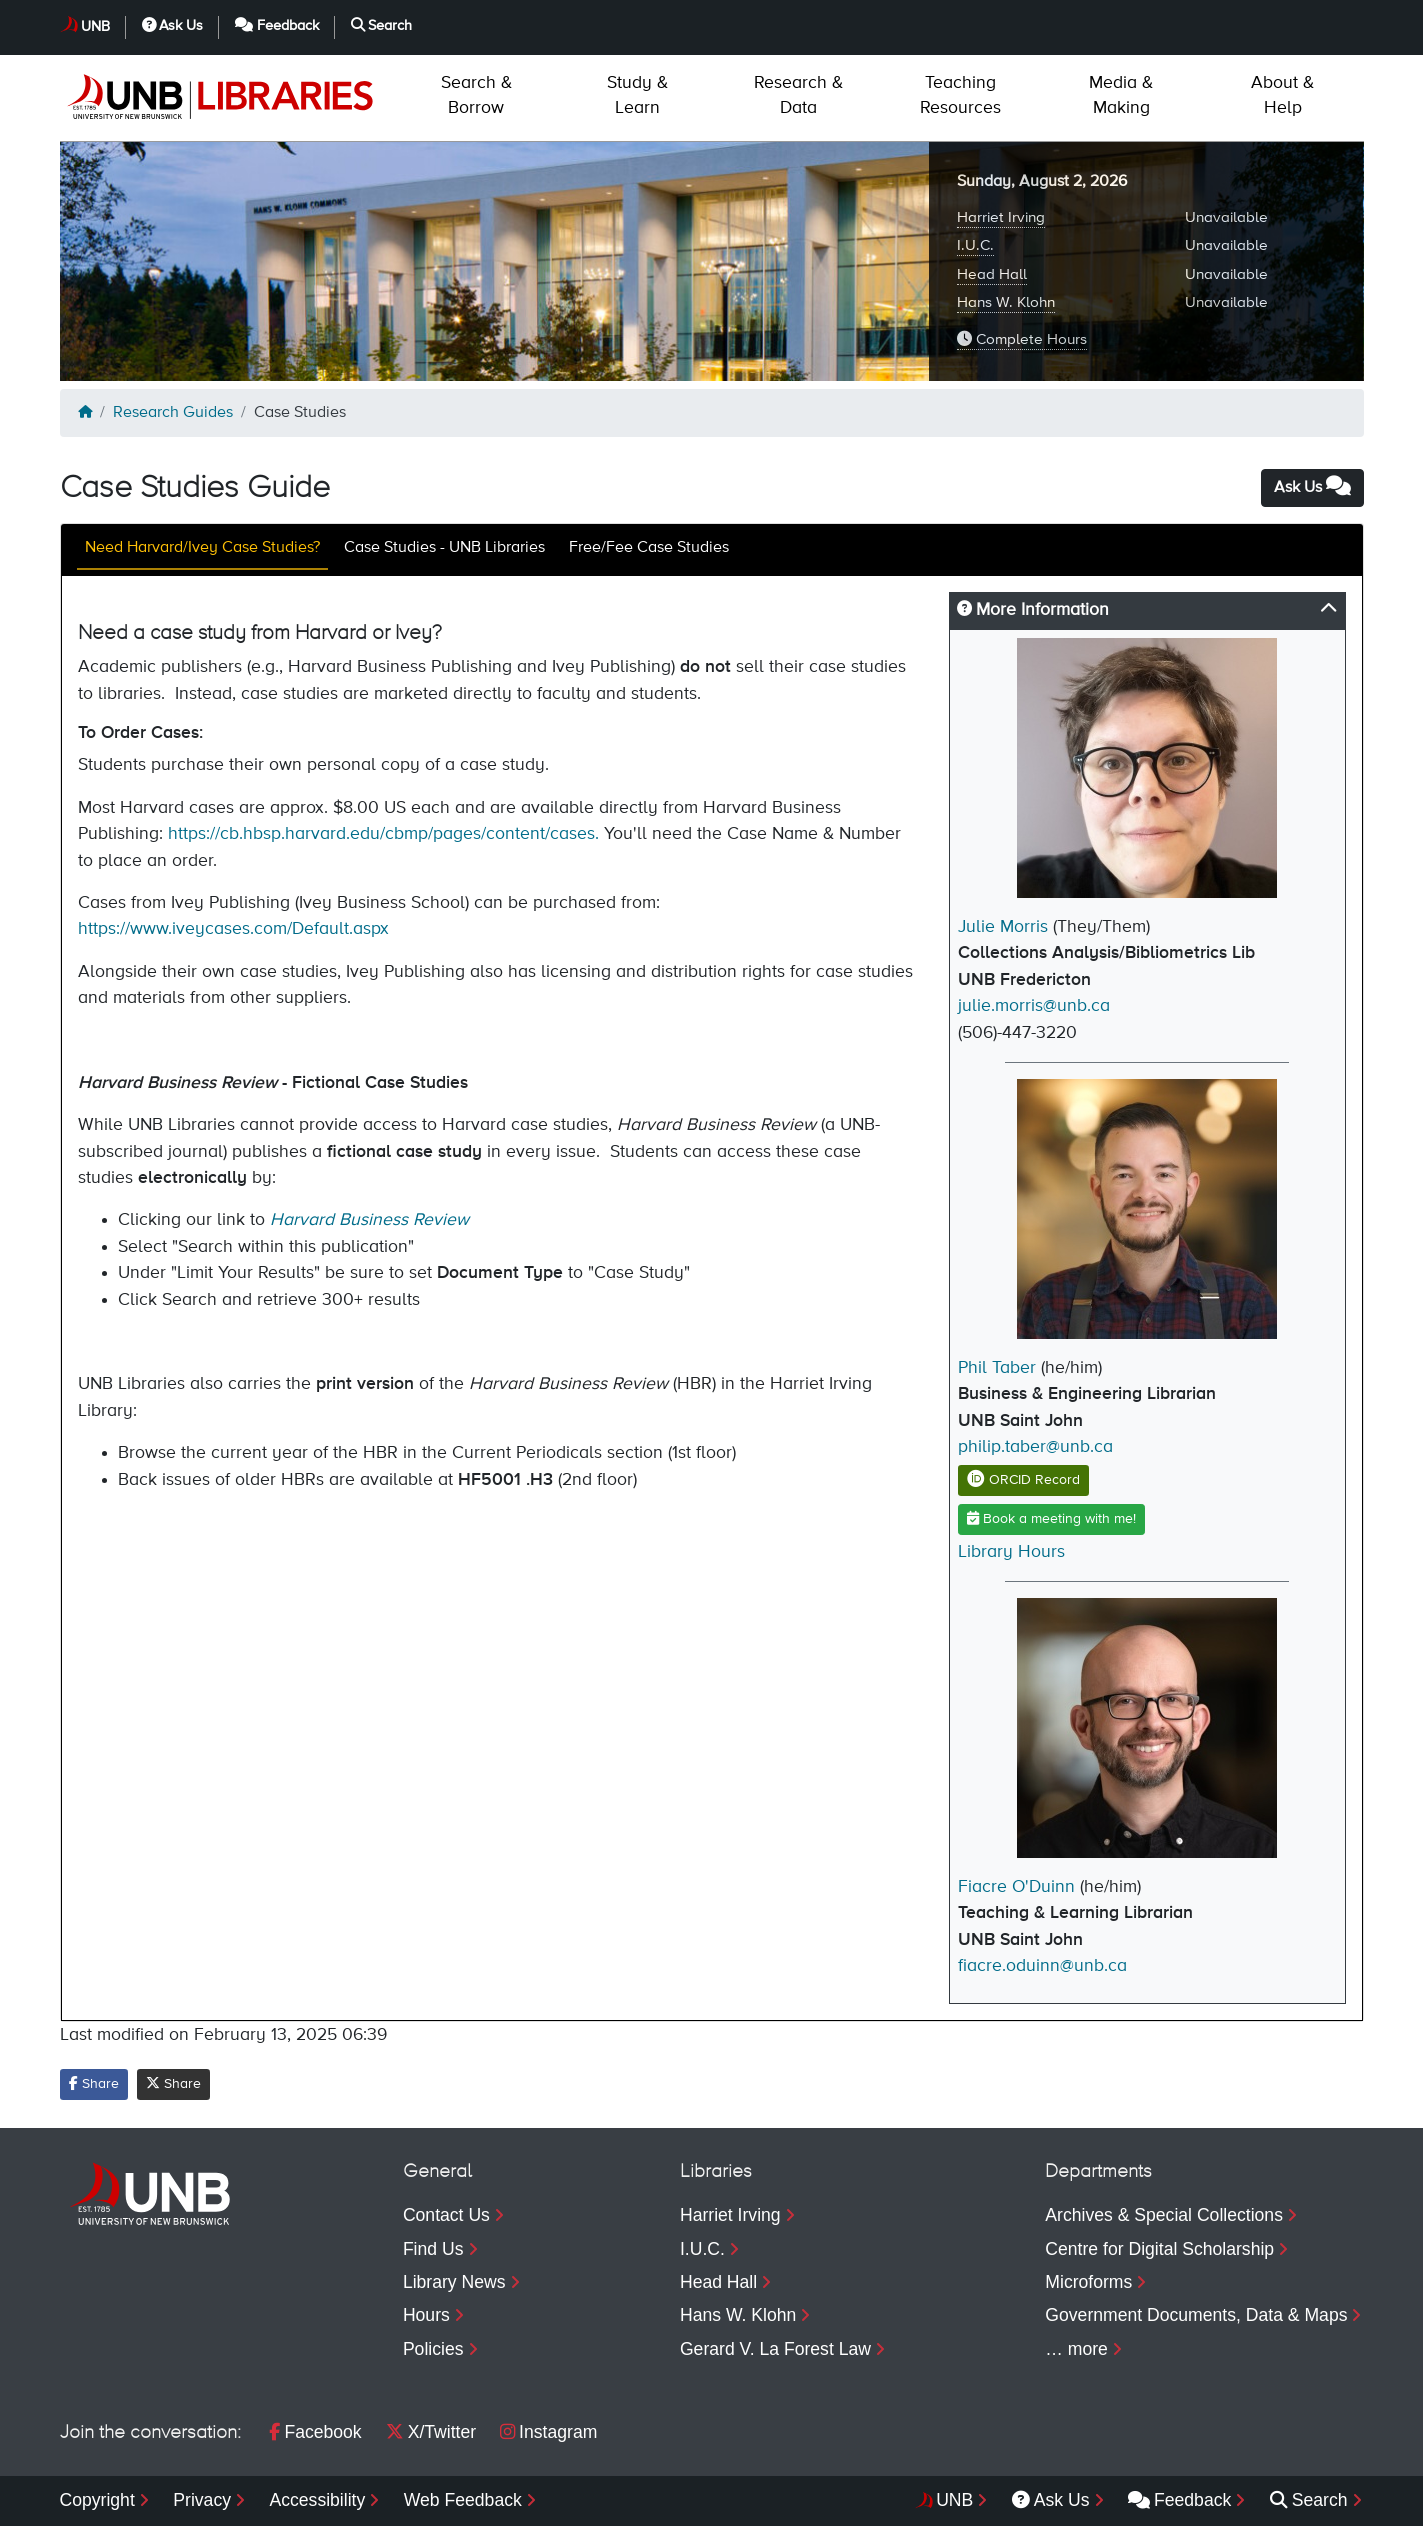 This screenshot has width=1423, height=2526. What do you see at coordinates (1023, 1480) in the screenshot?
I see `ORCID Record` at bounding box center [1023, 1480].